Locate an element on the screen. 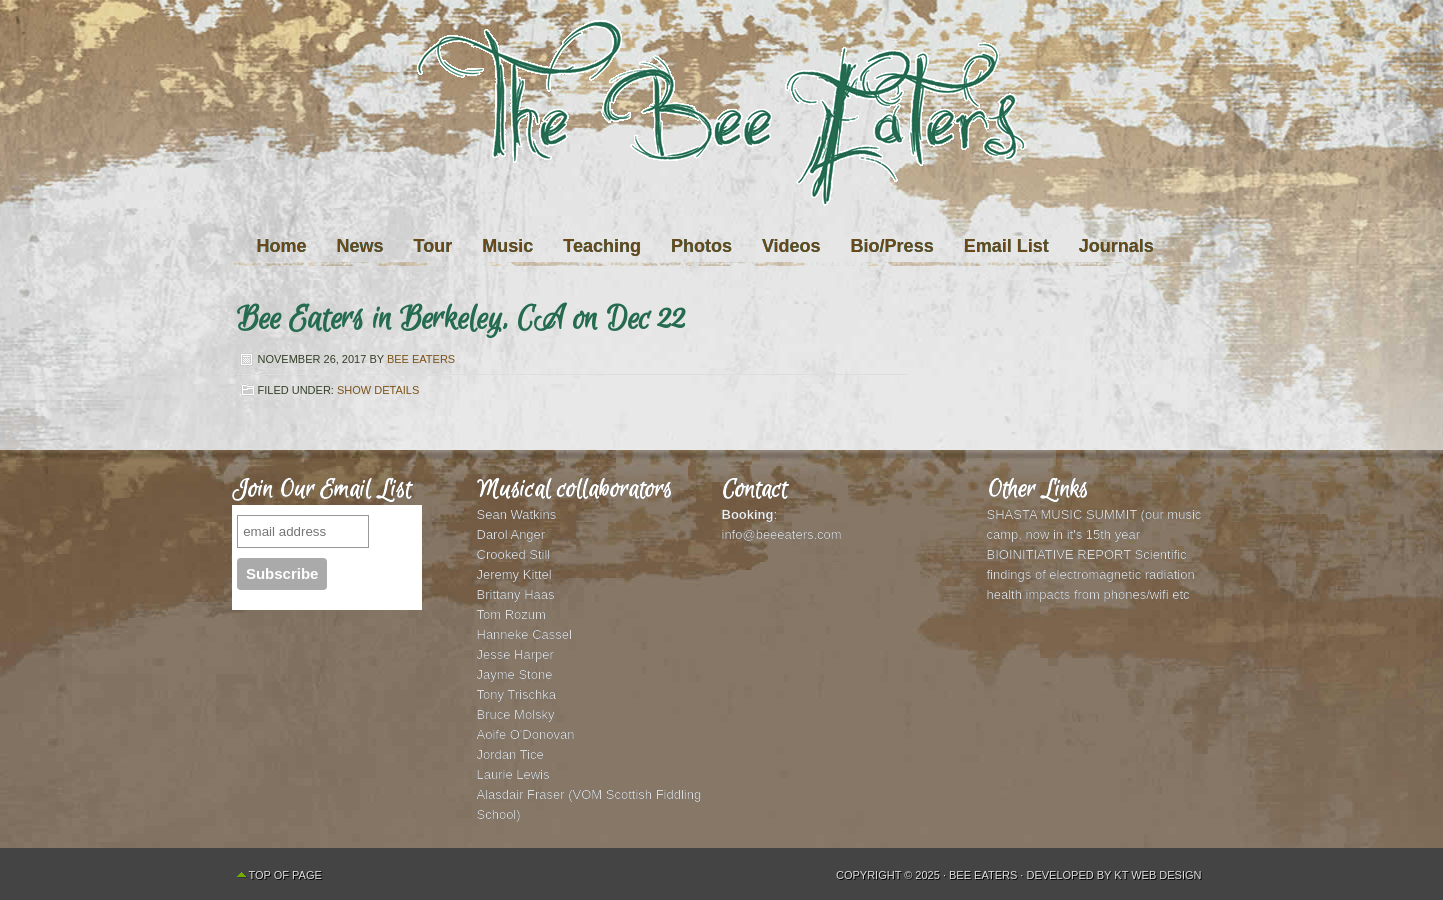 This screenshot has height=900, width=1443. Crooked Still is located at coordinates (514, 554).